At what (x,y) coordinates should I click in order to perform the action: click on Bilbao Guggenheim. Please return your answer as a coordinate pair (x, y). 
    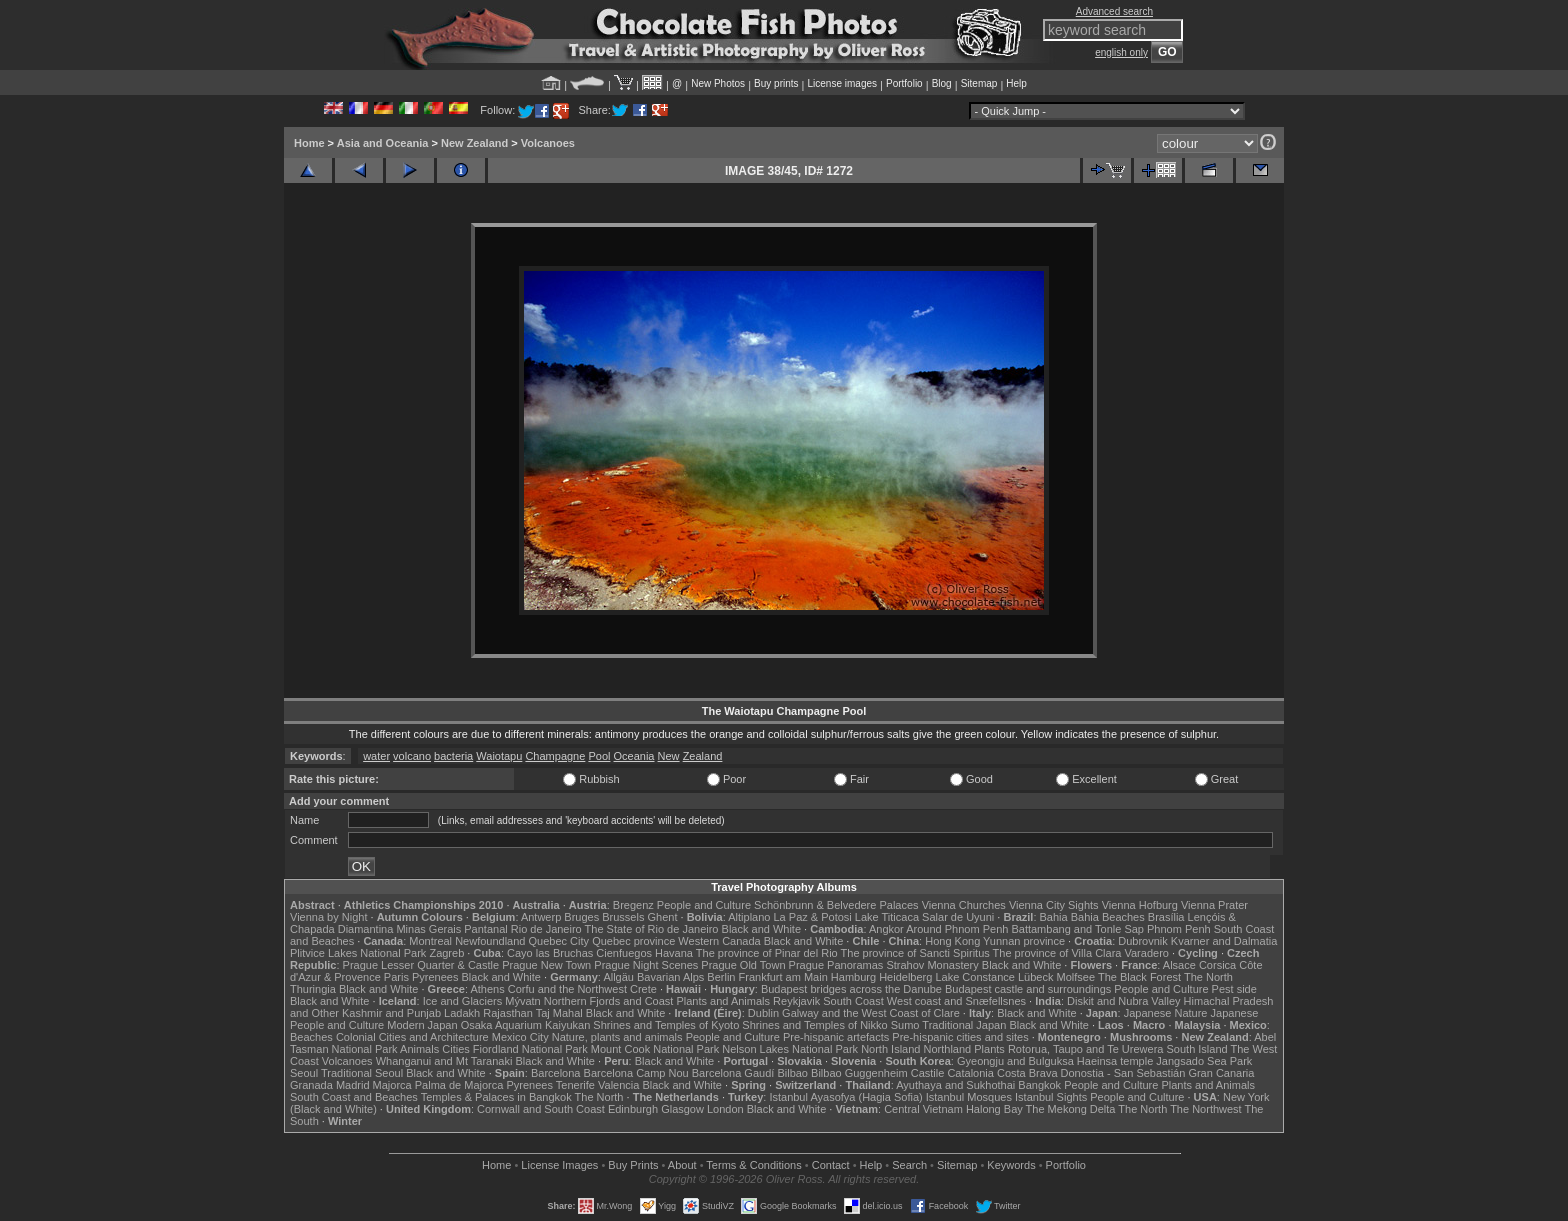
    Looking at the image, I should click on (859, 1073).